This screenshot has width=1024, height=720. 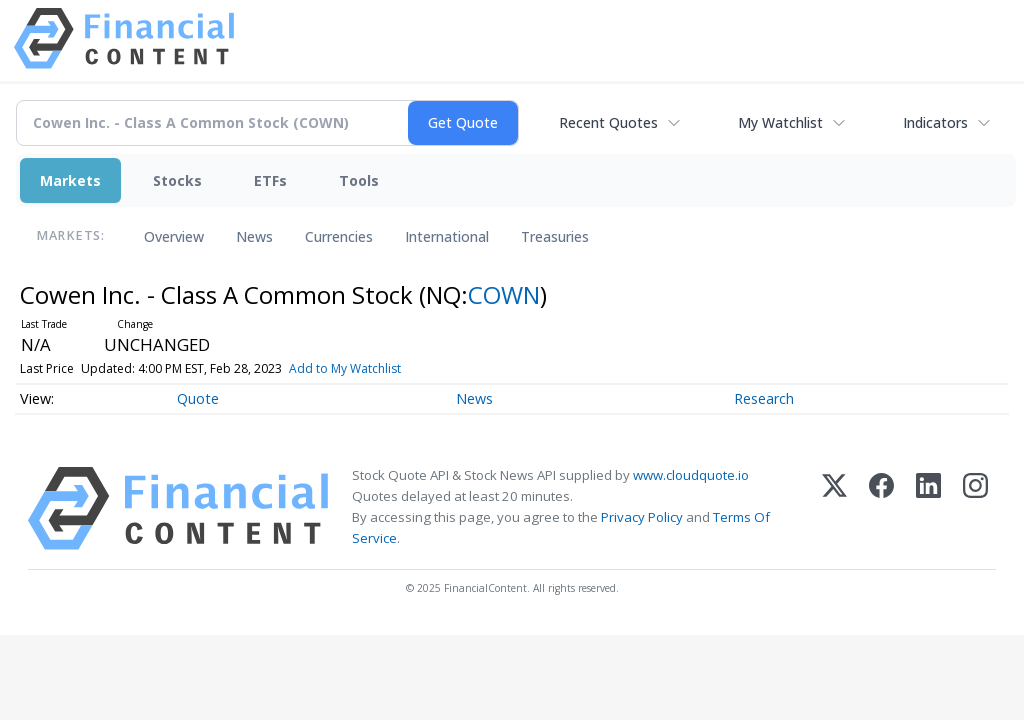 I want to click on www.cloudquote.io, so click(x=691, y=475).